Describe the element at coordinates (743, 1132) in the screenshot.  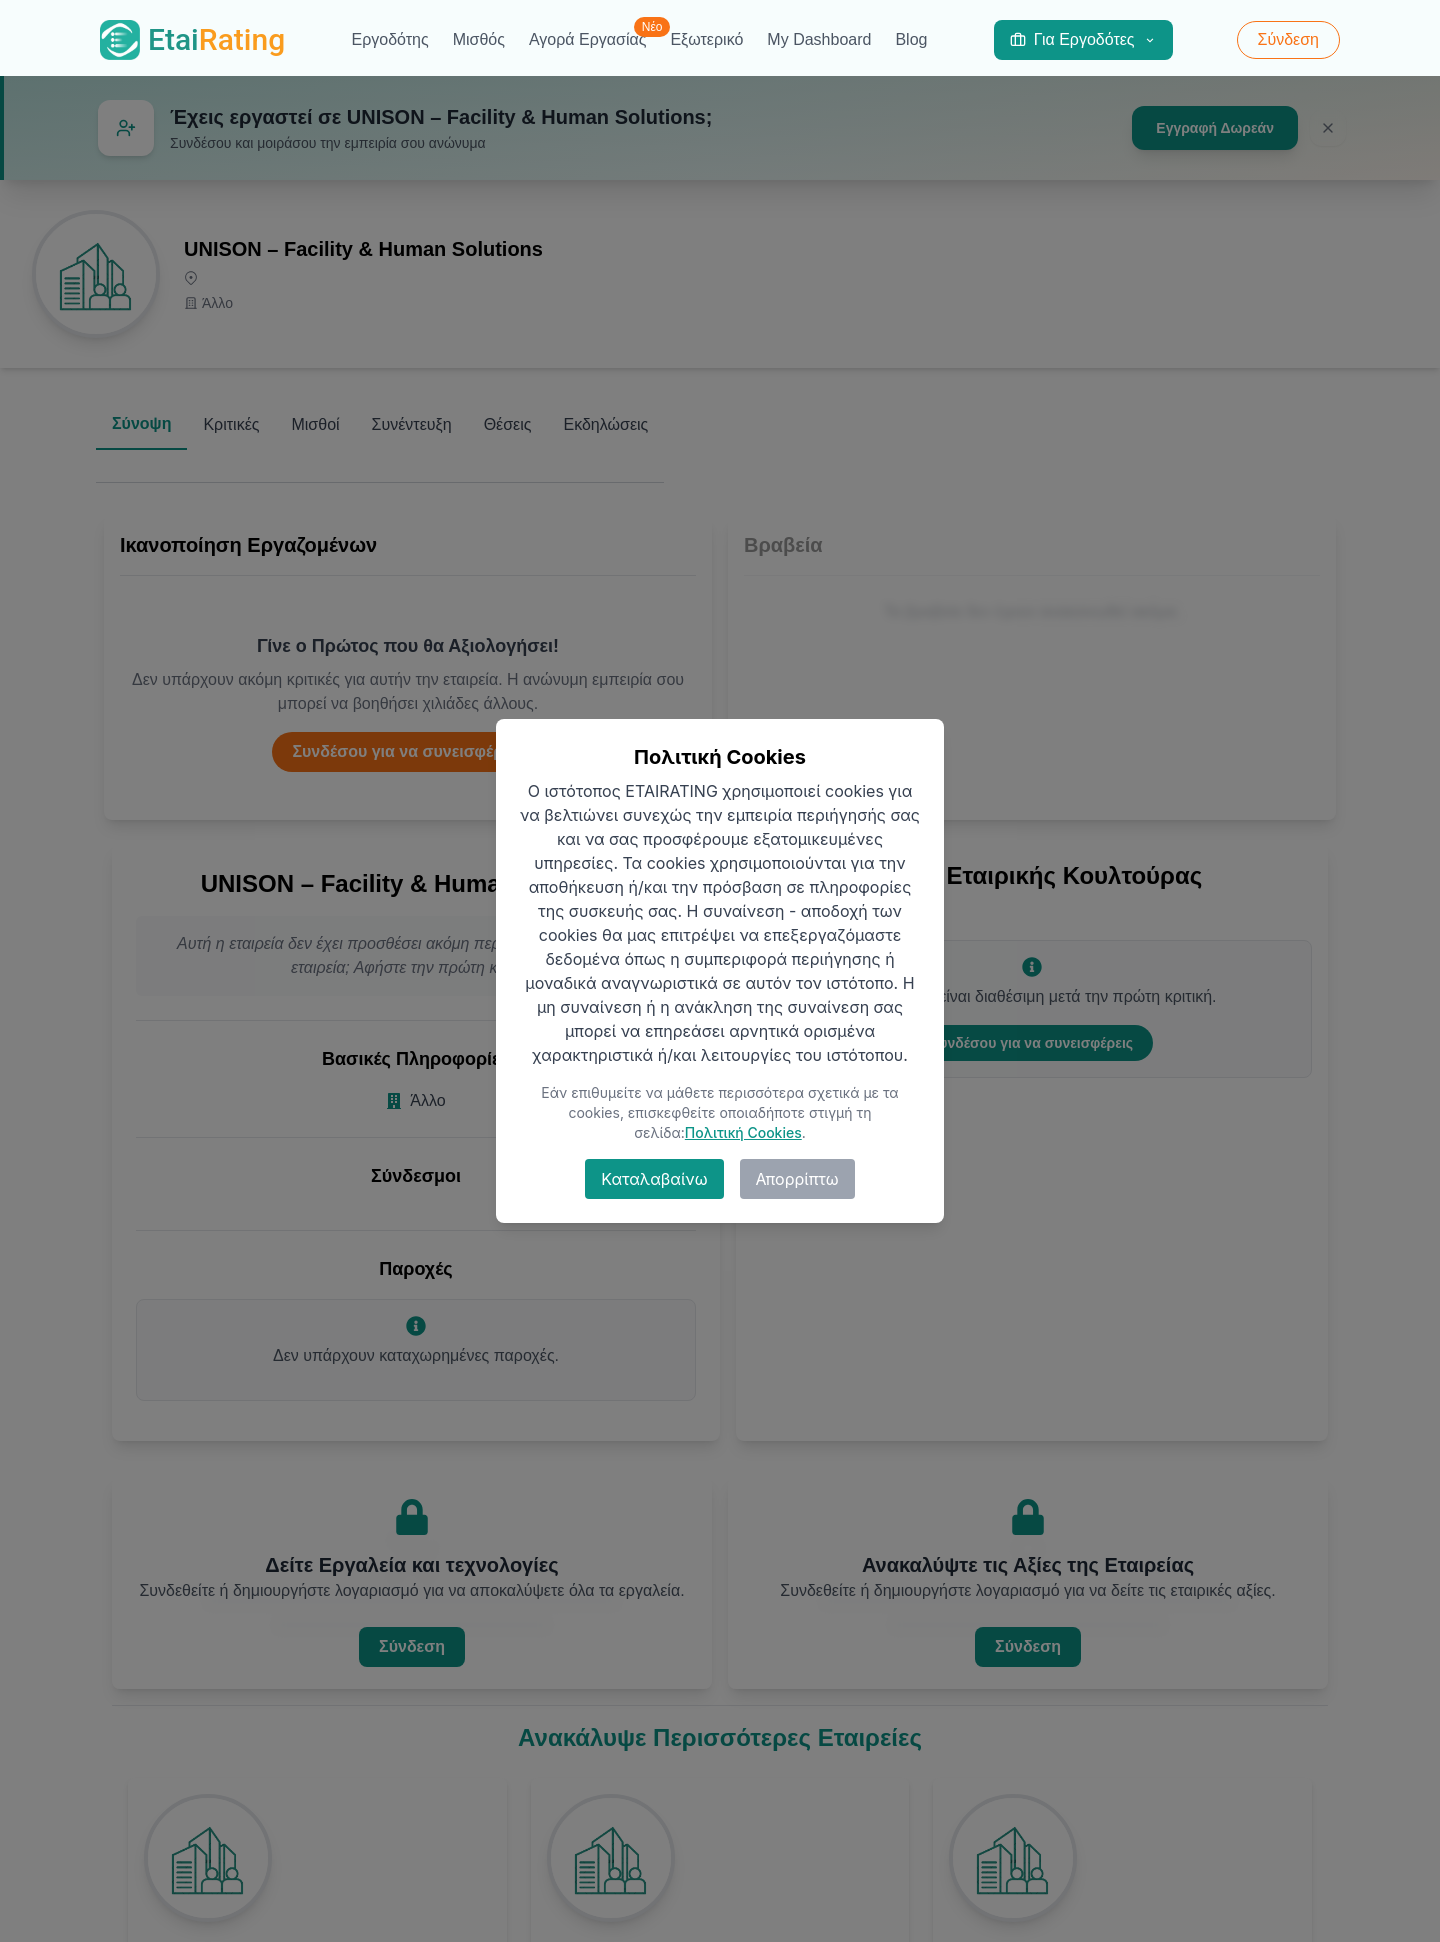
I see `Πολιτική Cookies` at that location.